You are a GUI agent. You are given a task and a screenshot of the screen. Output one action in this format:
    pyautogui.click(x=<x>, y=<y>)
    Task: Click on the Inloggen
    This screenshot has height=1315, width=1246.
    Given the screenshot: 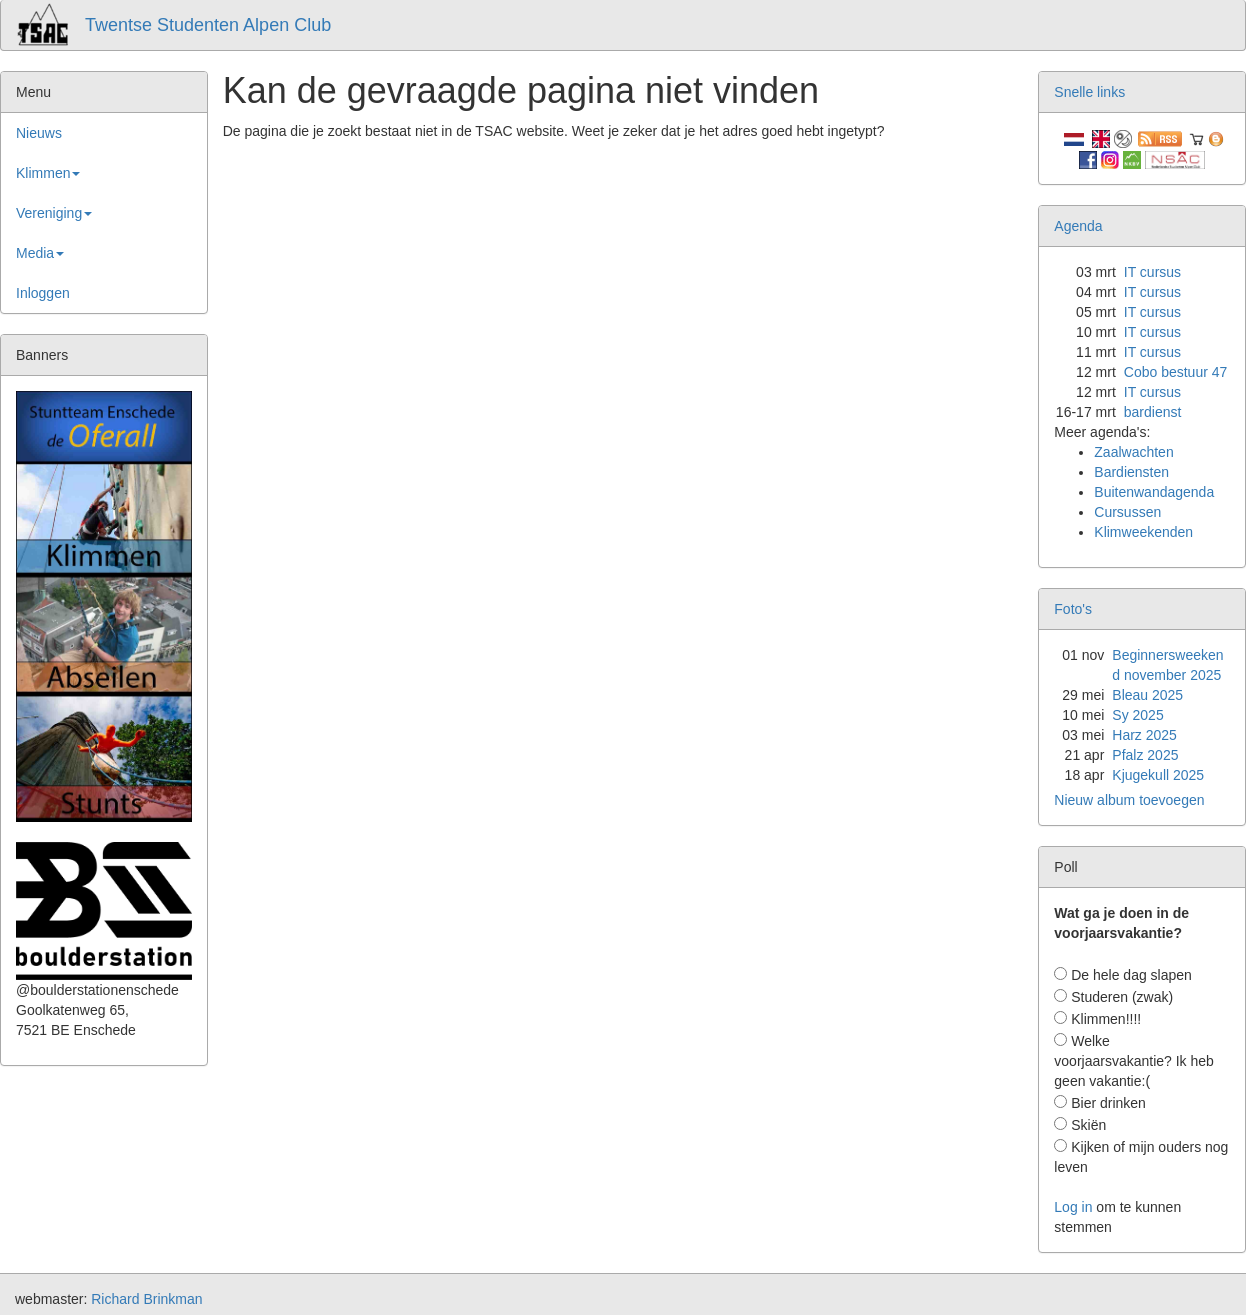 What is the action you would take?
    pyautogui.click(x=43, y=293)
    